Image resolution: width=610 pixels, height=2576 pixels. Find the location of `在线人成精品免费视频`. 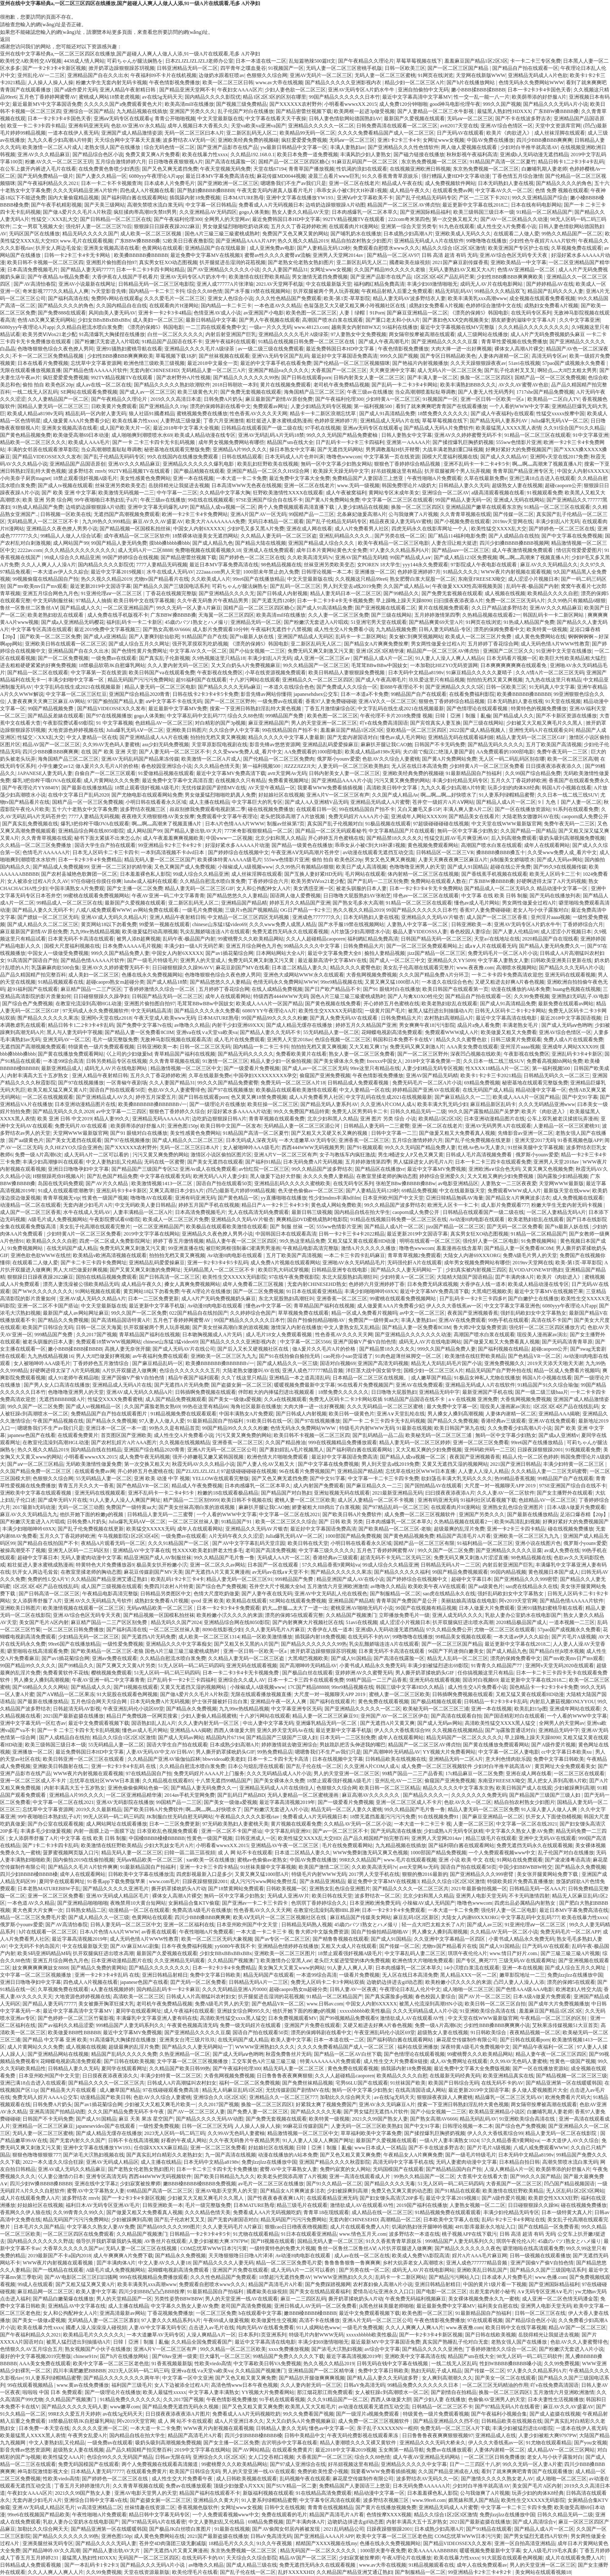

在线人成精品免费视频 is located at coordinates (277, 989).